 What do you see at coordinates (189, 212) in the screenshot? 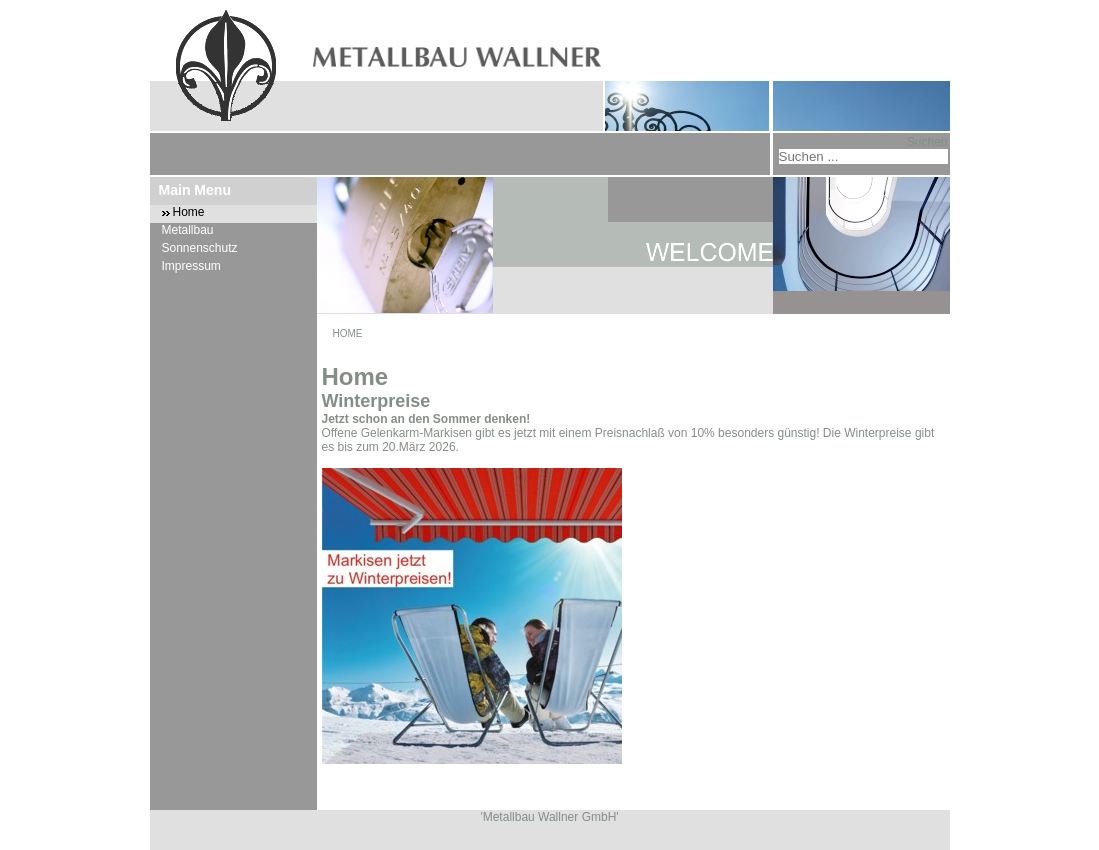
I see `Home` at bounding box center [189, 212].